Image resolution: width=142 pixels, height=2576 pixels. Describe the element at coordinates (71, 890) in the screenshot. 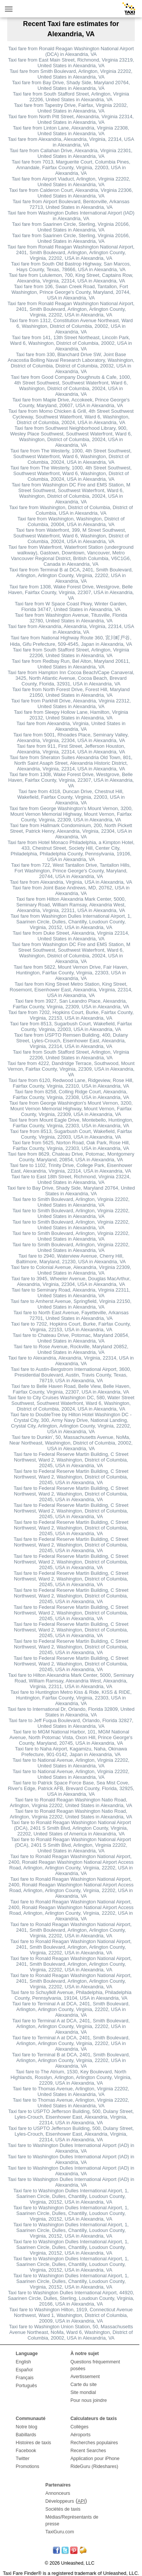

I see `Taxi fare from Joint Base Andrews, MD, 20762, USA in Alexandria, VA` at that location.